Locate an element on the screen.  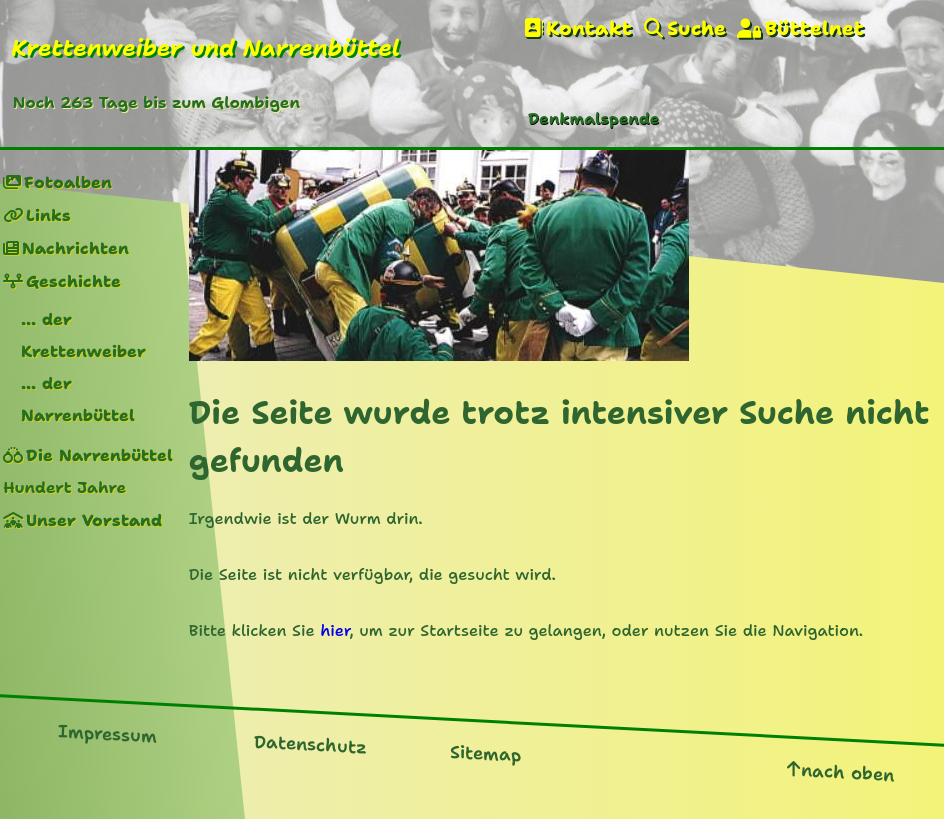
Geschichte is located at coordinates (73, 281).